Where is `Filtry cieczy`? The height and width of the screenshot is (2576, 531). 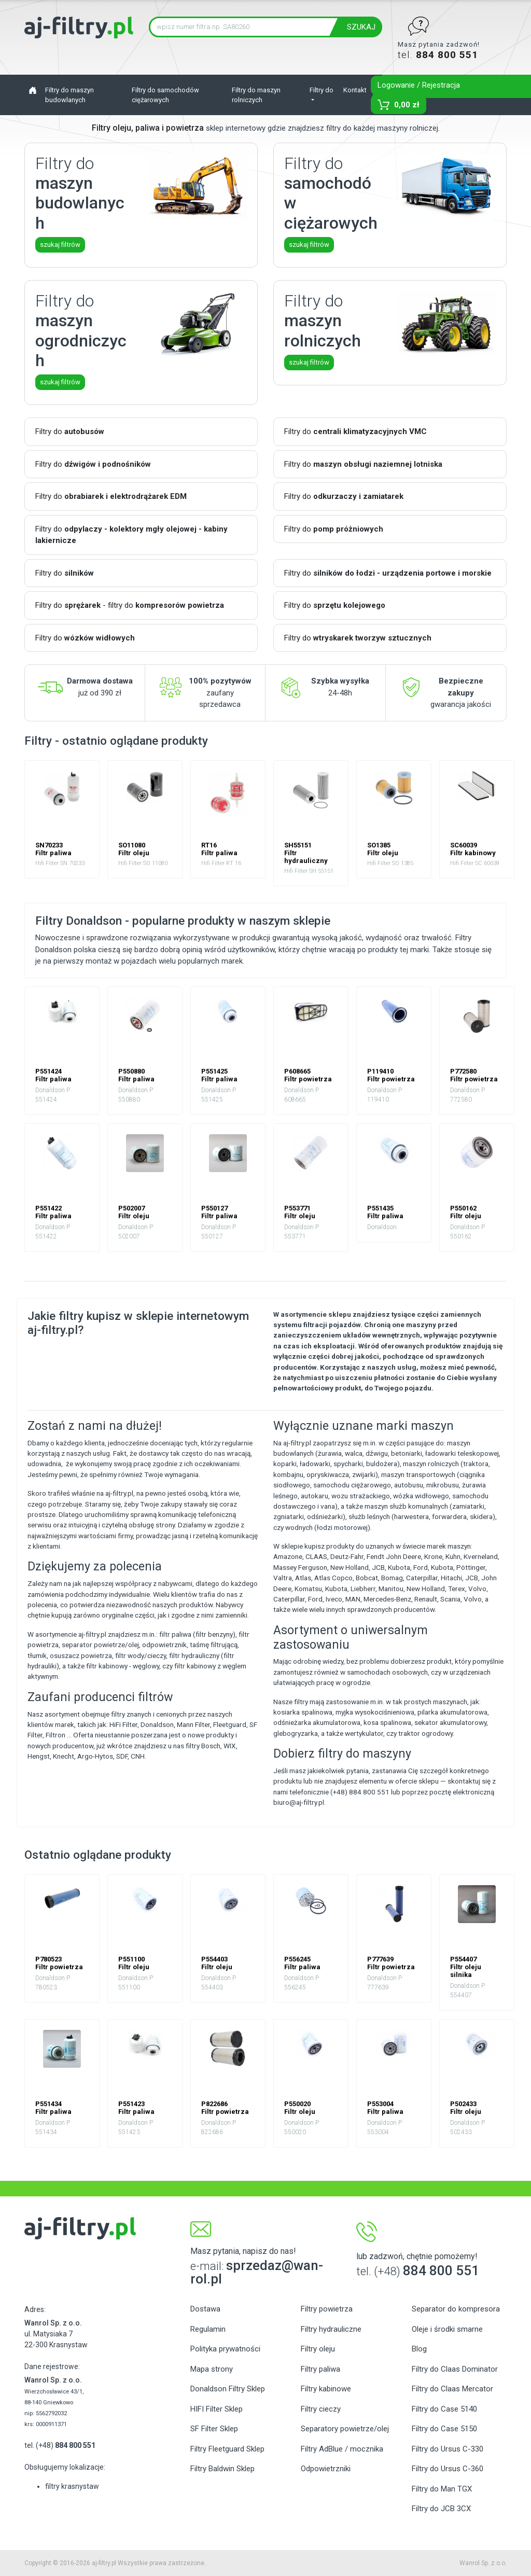
Filtry cieczy is located at coordinates (321, 2409).